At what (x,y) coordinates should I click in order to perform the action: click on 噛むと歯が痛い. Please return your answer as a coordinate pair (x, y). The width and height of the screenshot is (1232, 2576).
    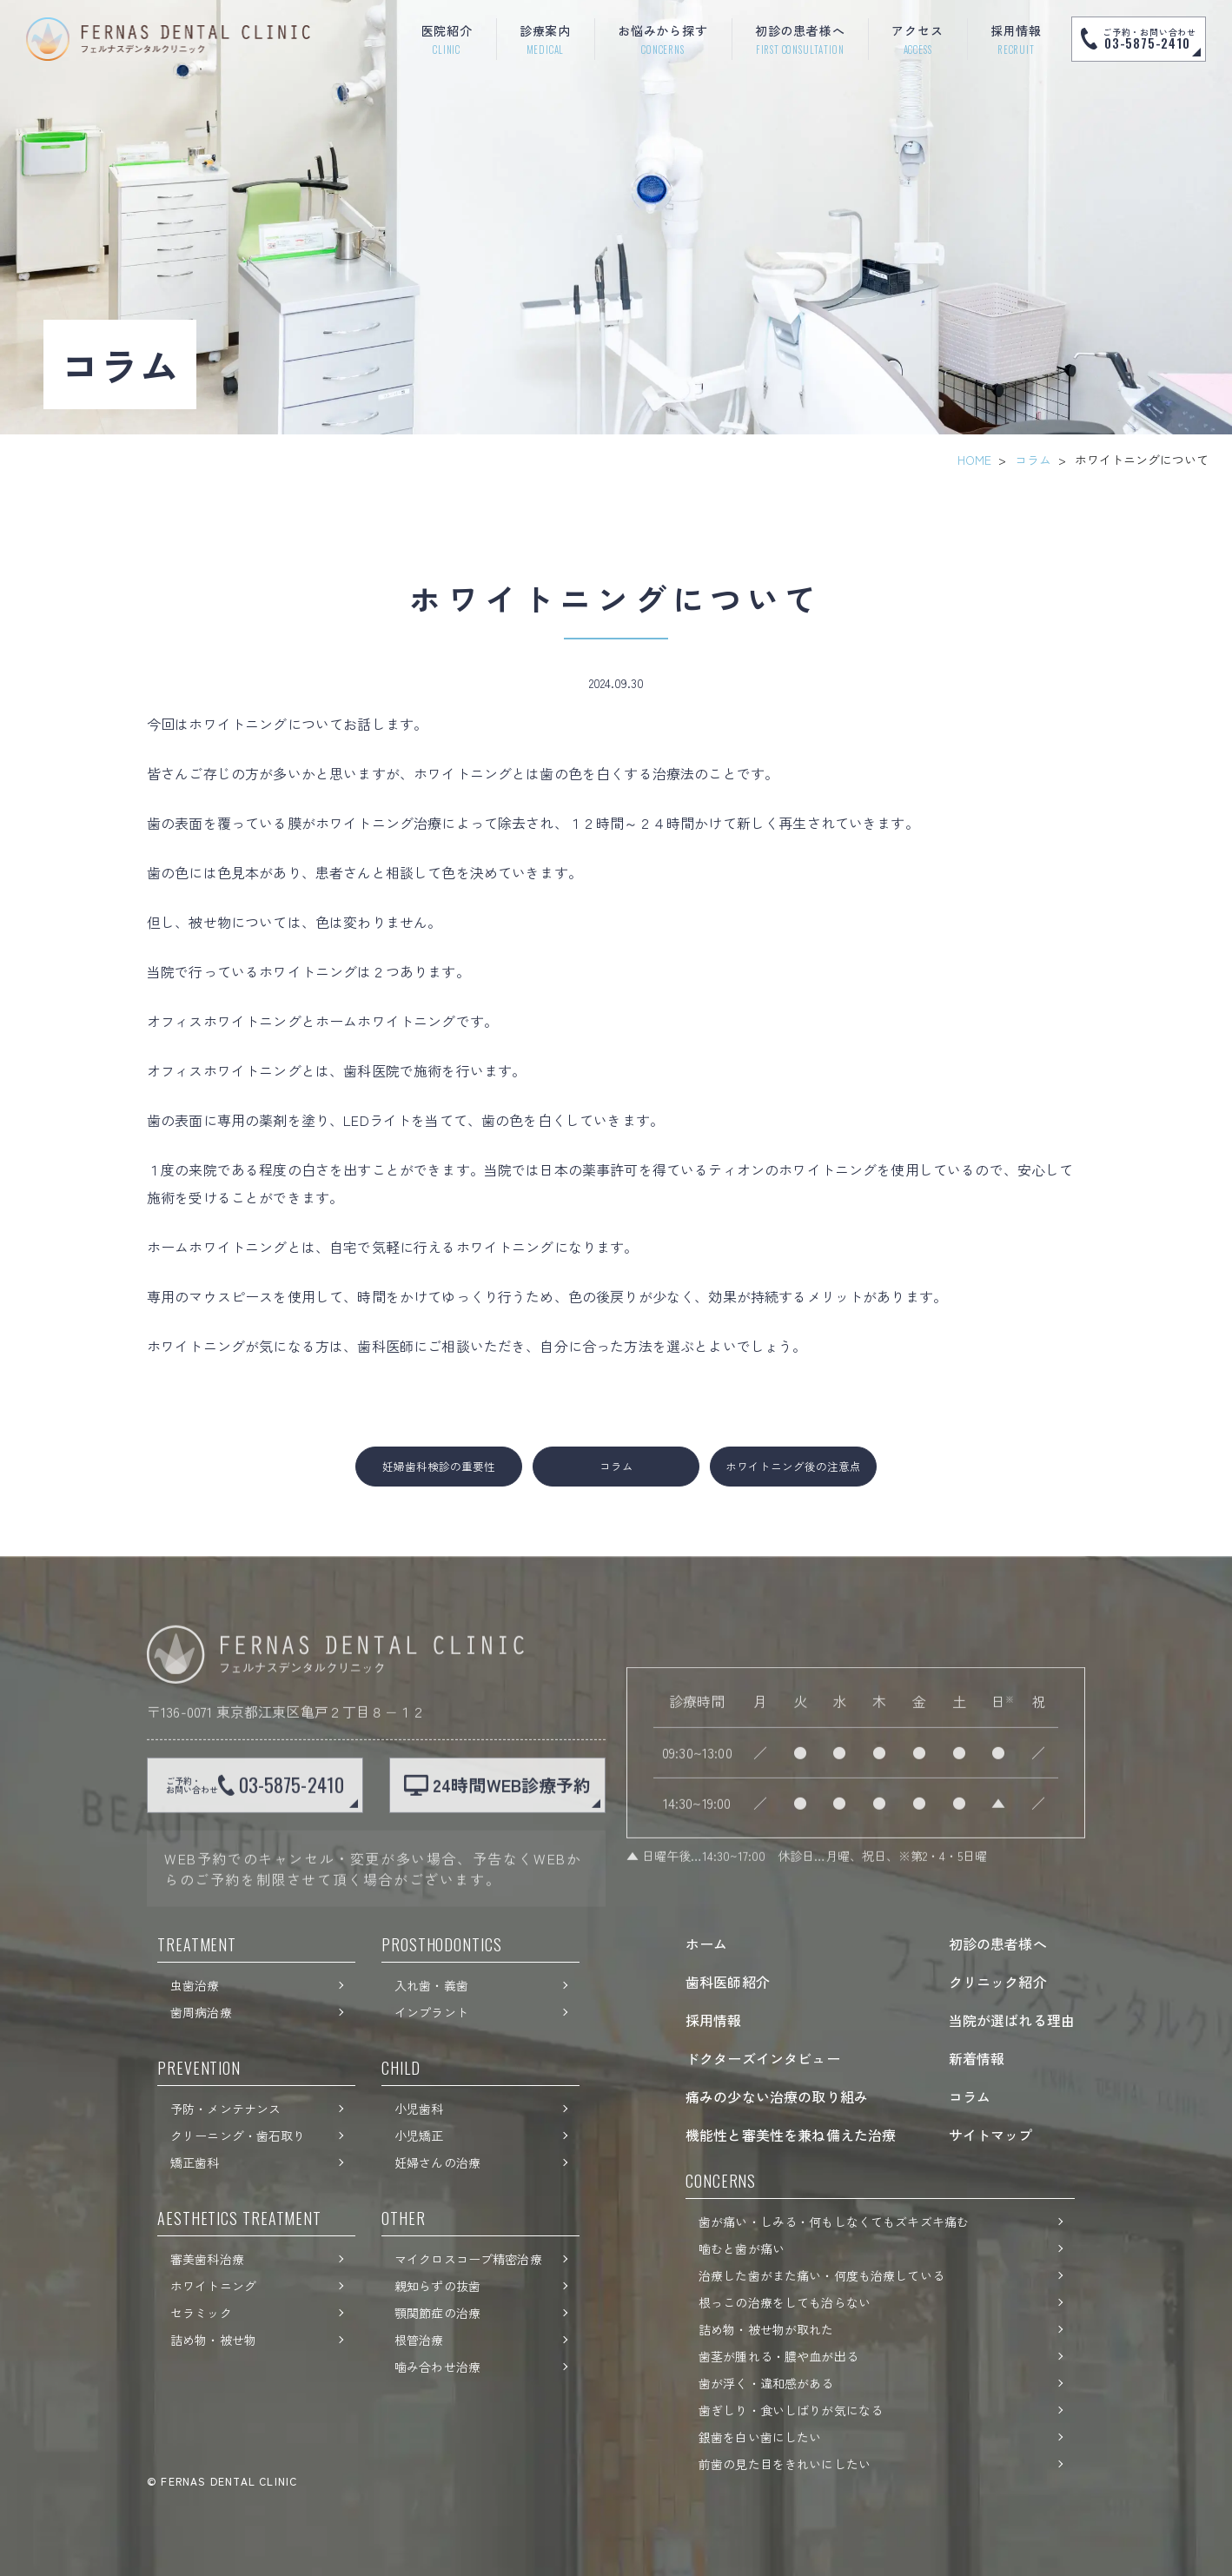
    Looking at the image, I should click on (742, 2248).